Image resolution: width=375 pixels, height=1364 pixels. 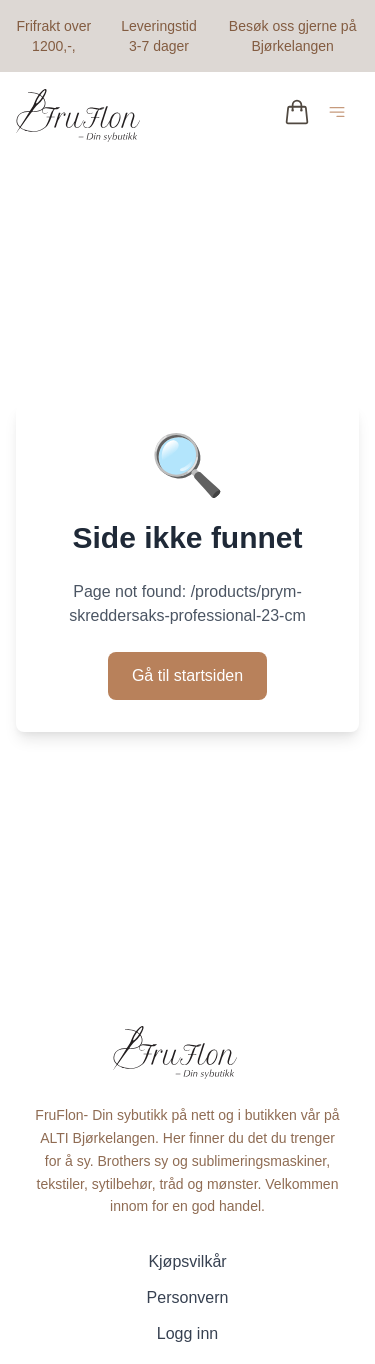 What do you see at coordinates (188, 1297) in the screenshot?
I see `Personvern` at bounding box center [188, 1297].